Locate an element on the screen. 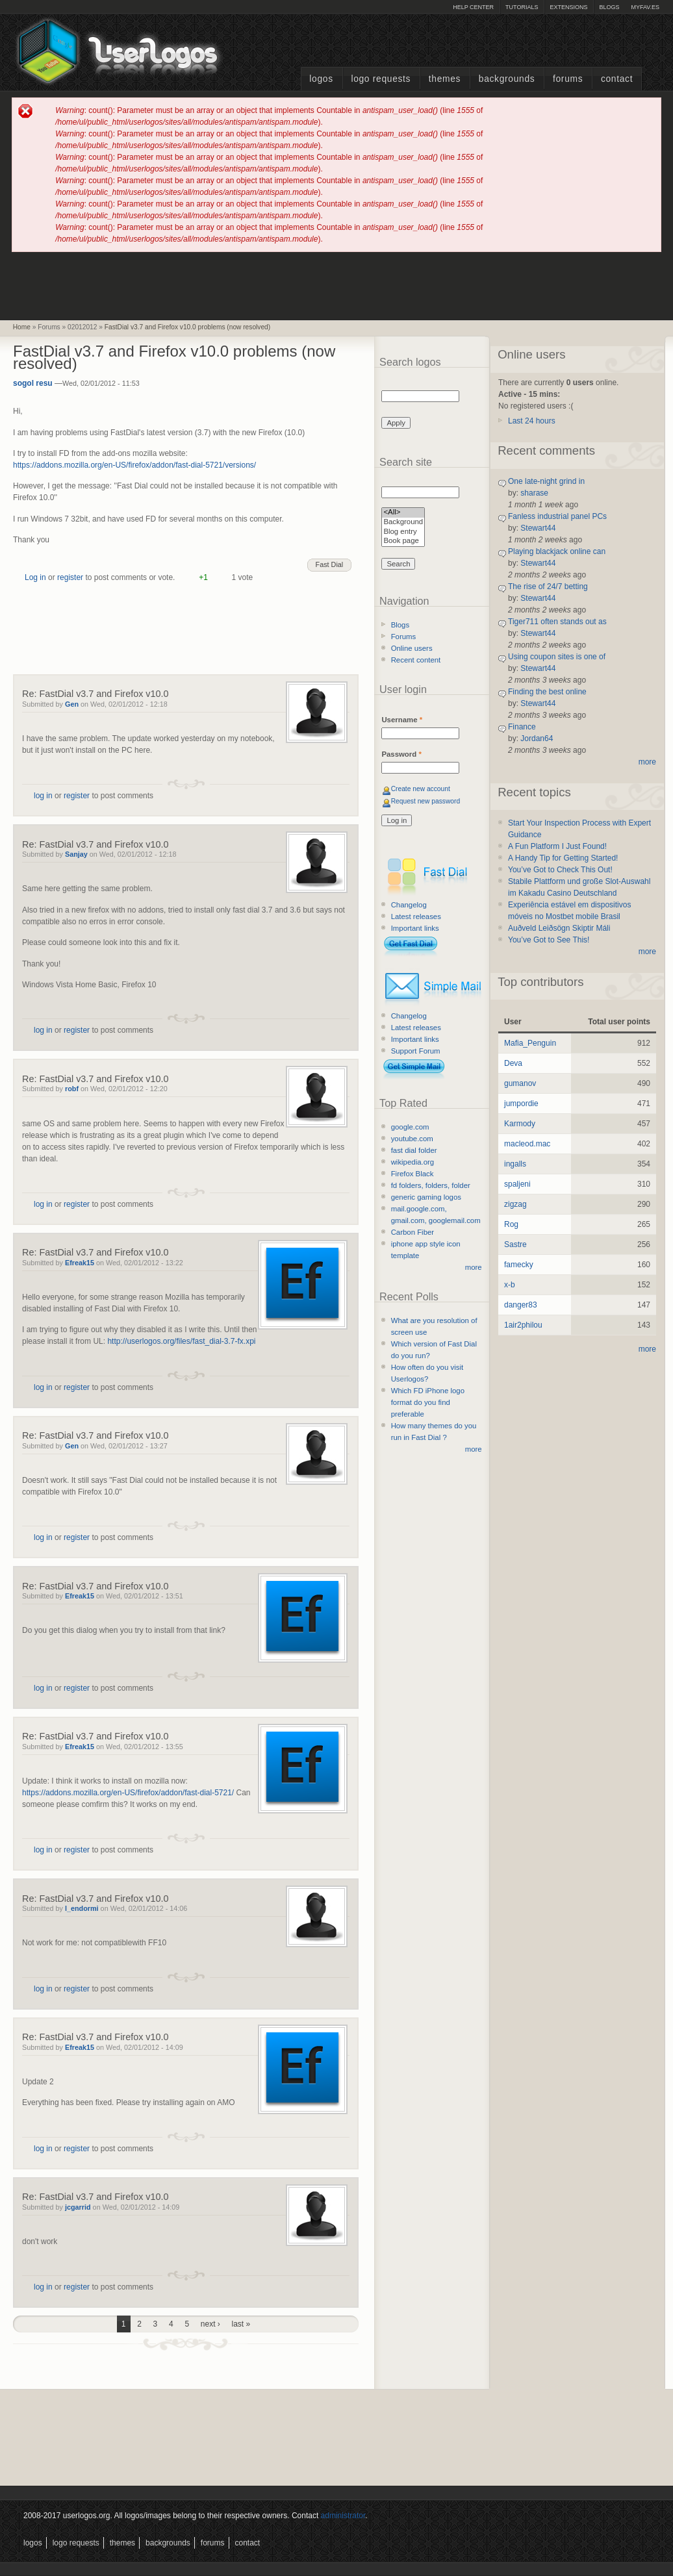  robf is located at coordinates (72, 1088).